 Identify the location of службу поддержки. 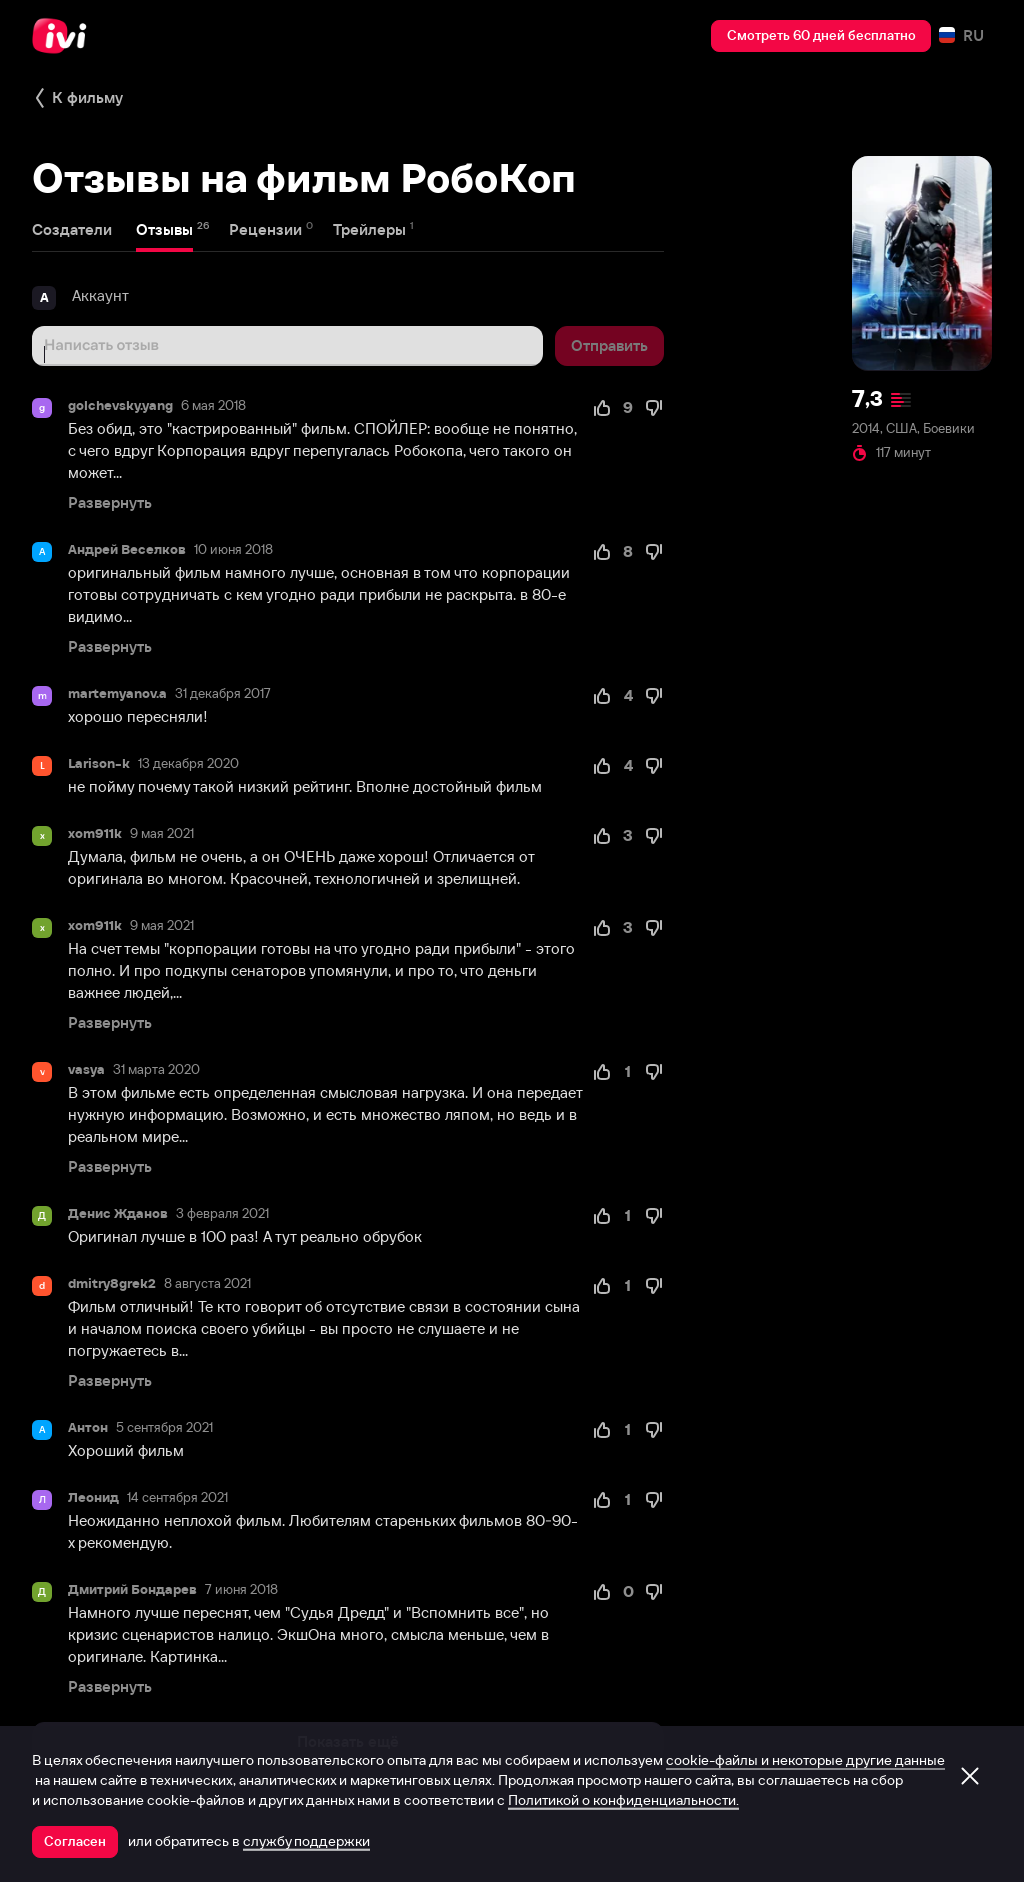
(306, 1841).